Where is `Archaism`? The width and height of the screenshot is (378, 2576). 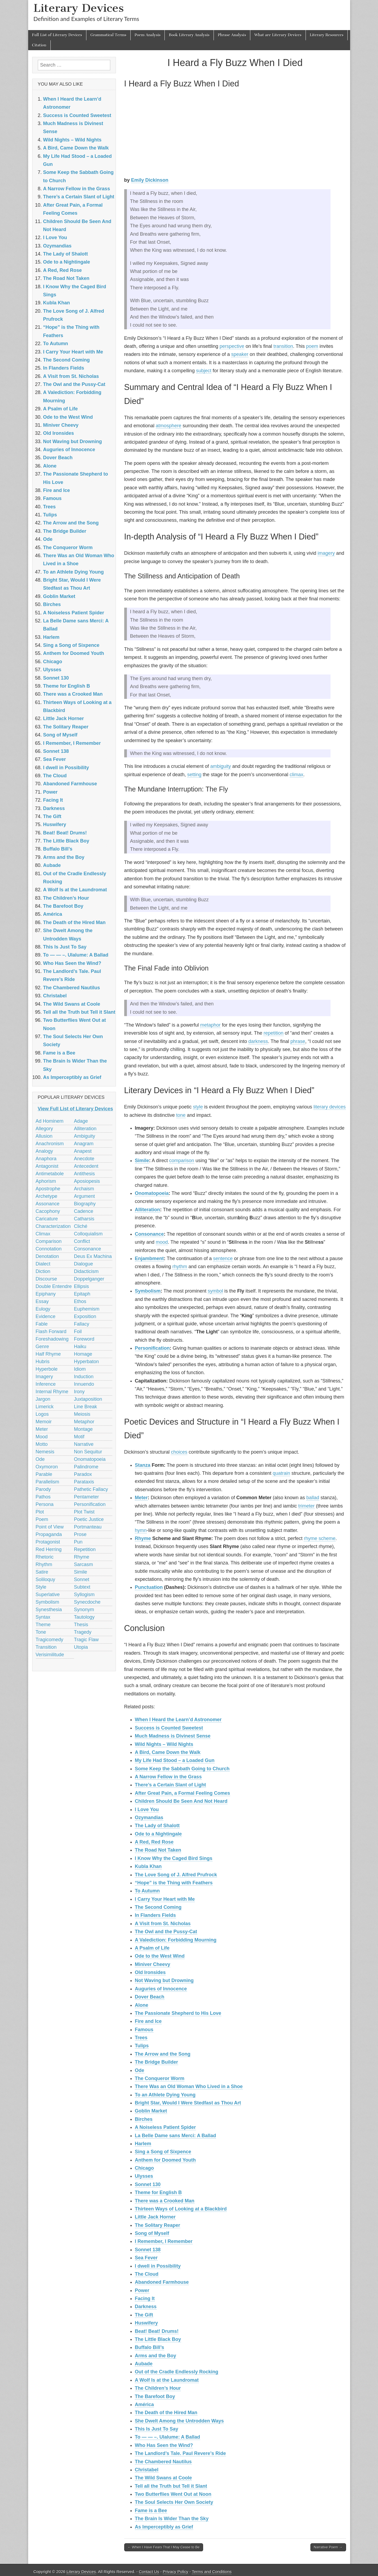 Archaism is located at coordinates (84, 1188).